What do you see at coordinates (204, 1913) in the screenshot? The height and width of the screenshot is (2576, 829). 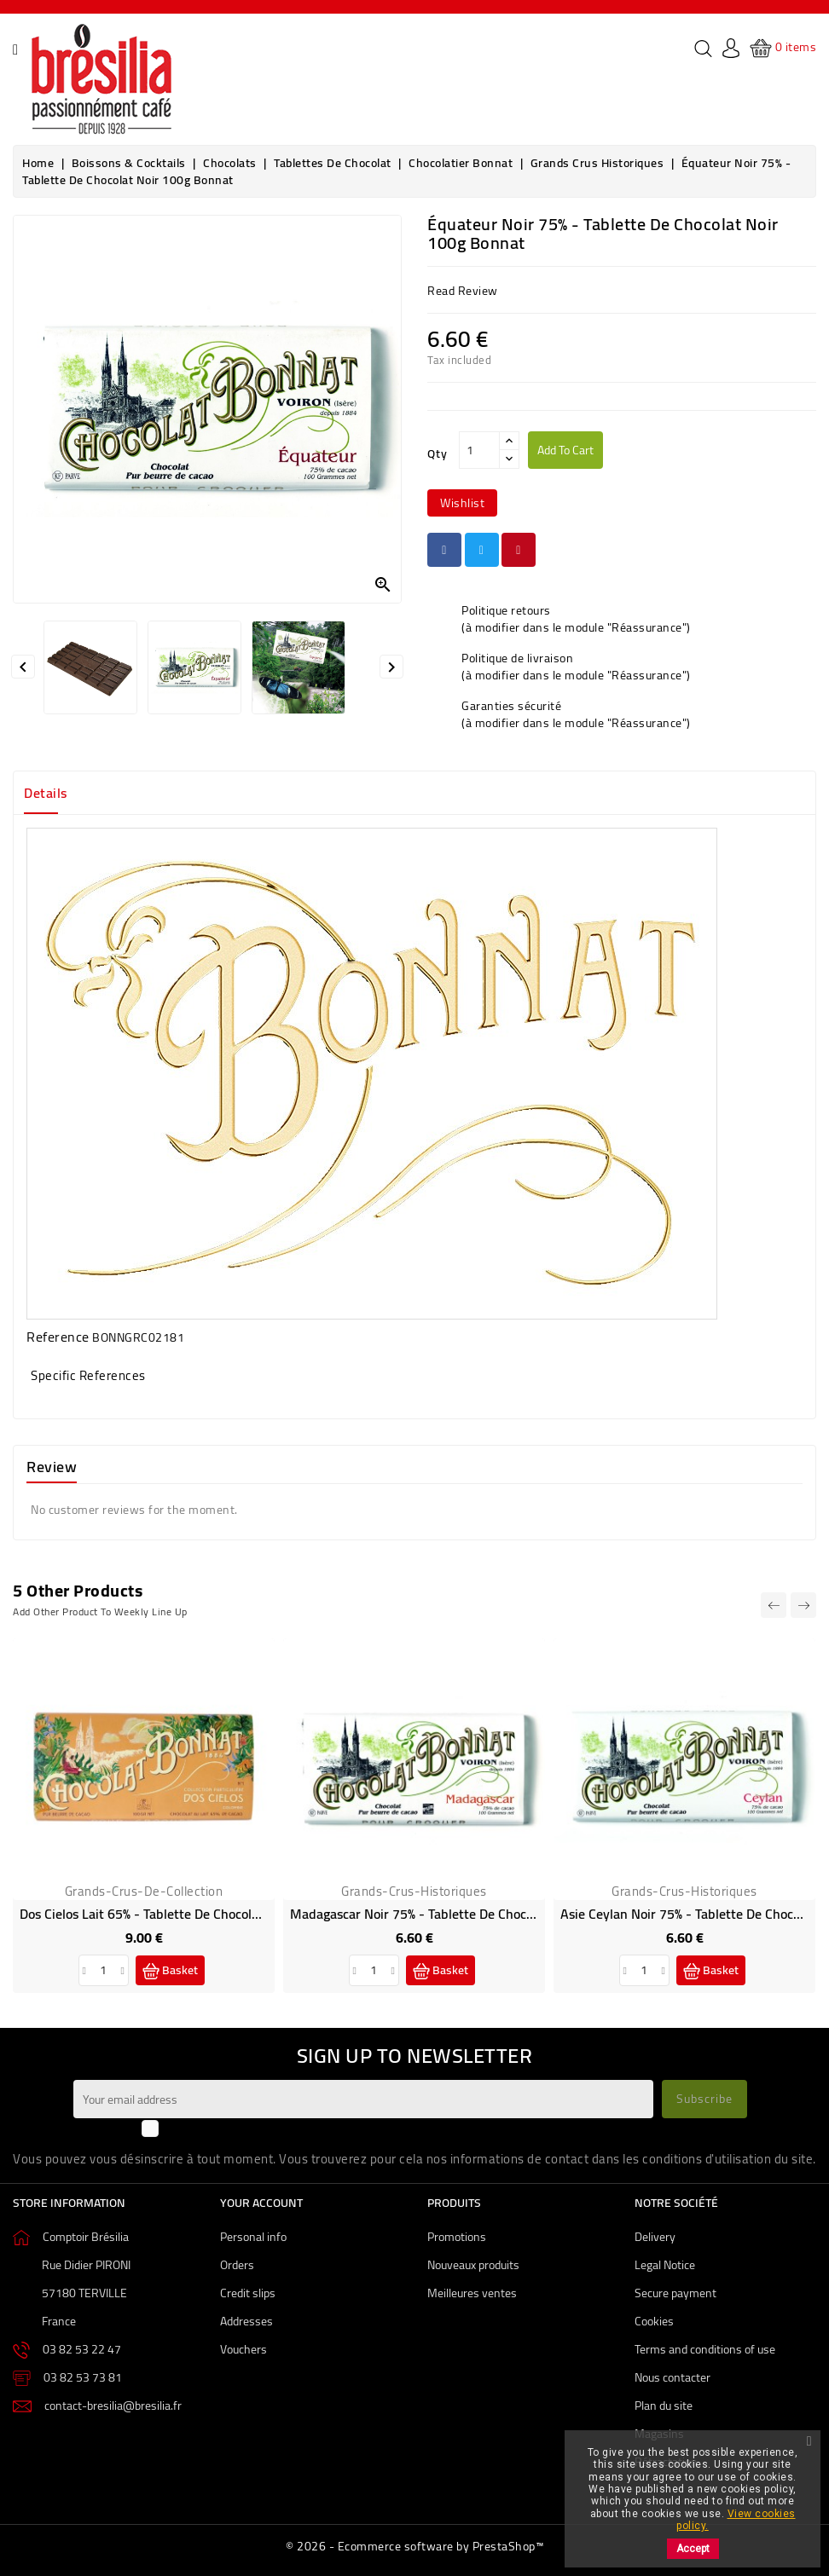 I see `Dos Cielos Lait 65% - Tablette de chocolat au lait 100g Bonnat` at bounding box center [204, 1913].